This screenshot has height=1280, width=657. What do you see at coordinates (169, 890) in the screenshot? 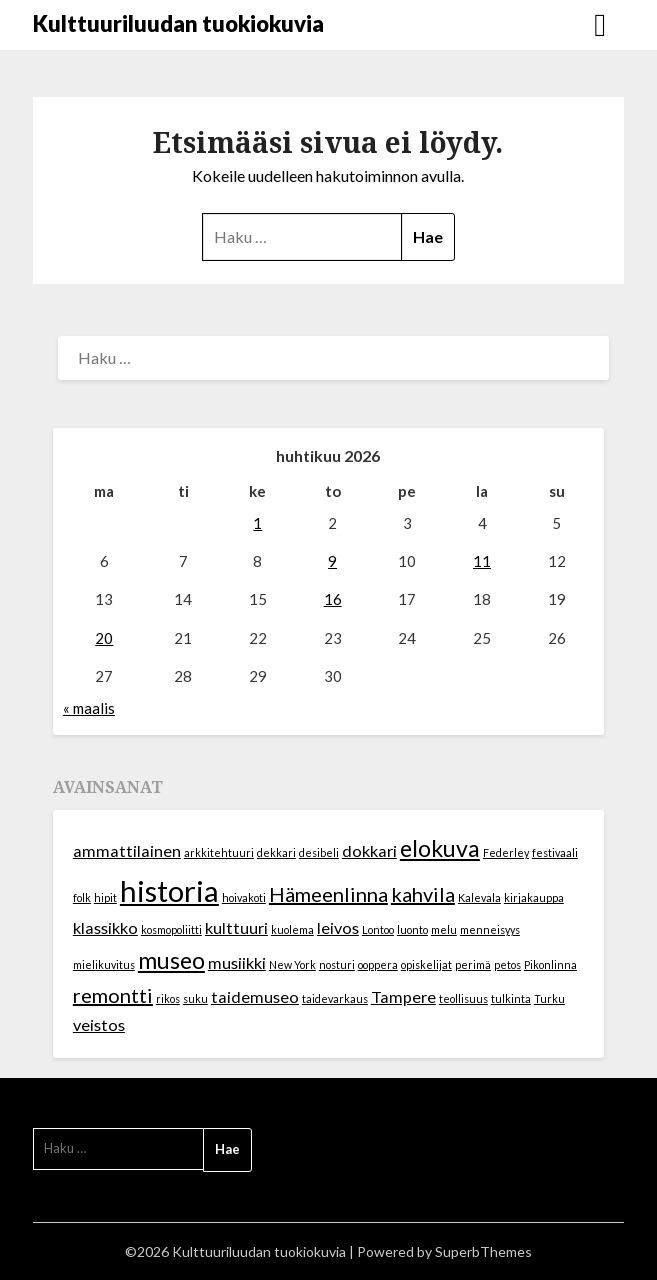
I see `historia [historia (7 kohdetta)]` at bounding box center [169, 890].